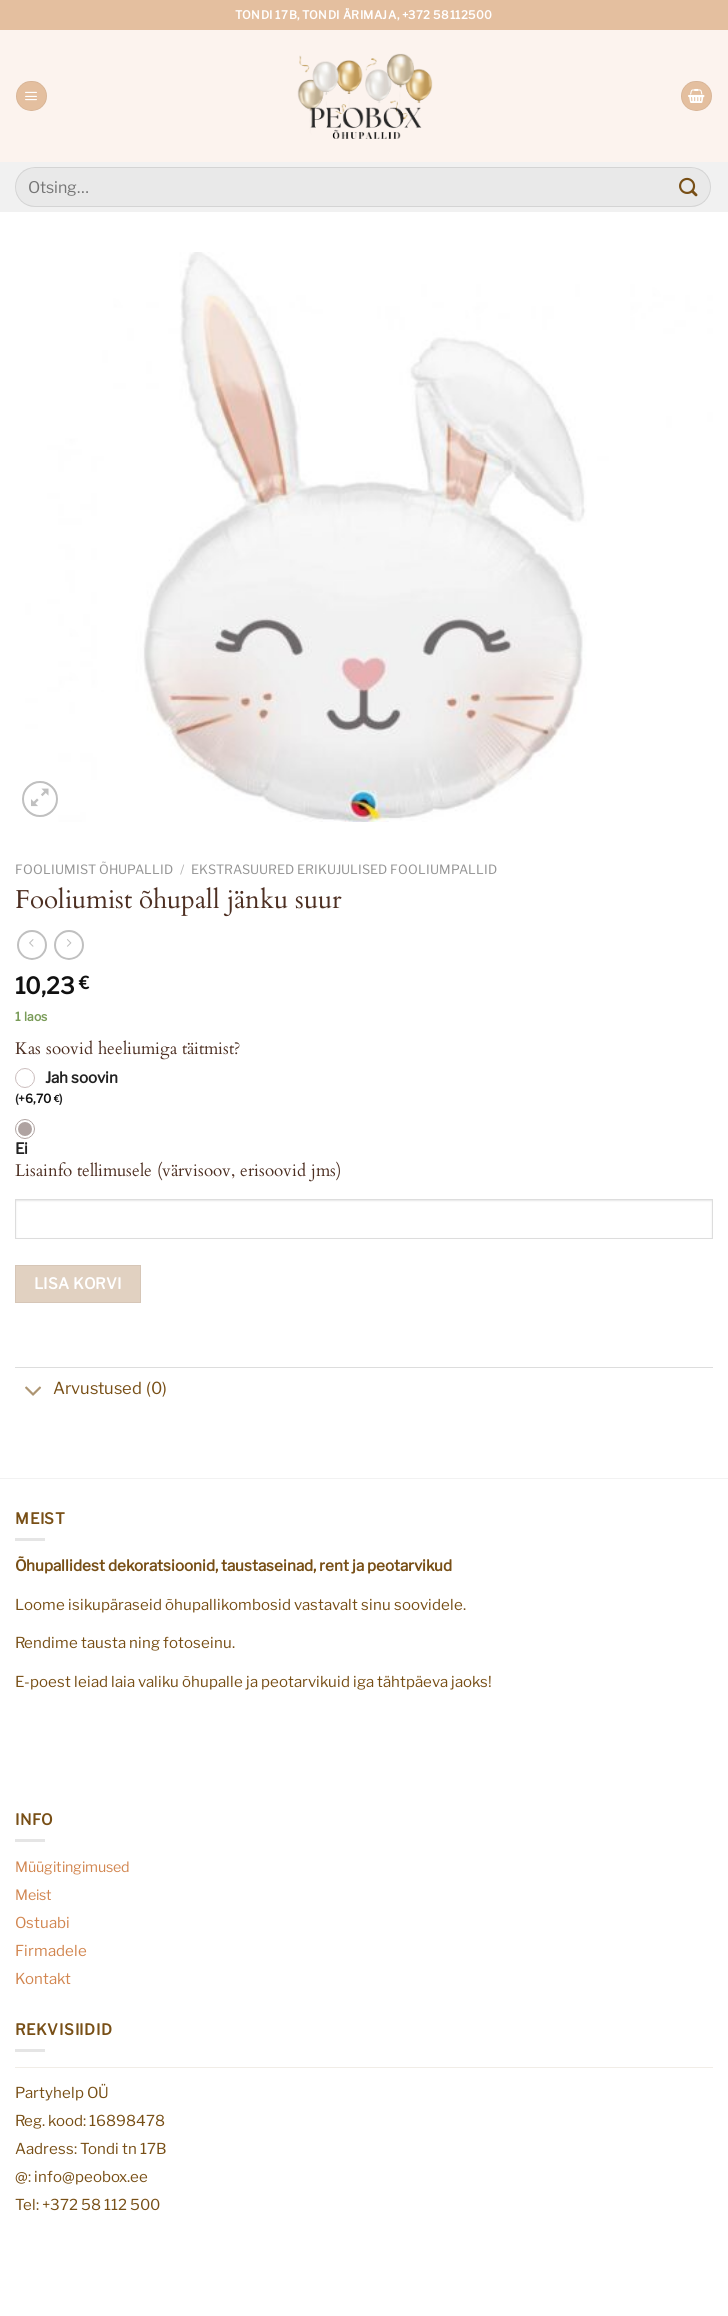 The height and width of the screenshot is (2316, 728). Describe the element at coordinates (33, 1393) in the screenshot. I see `[Toggle]` at that location.